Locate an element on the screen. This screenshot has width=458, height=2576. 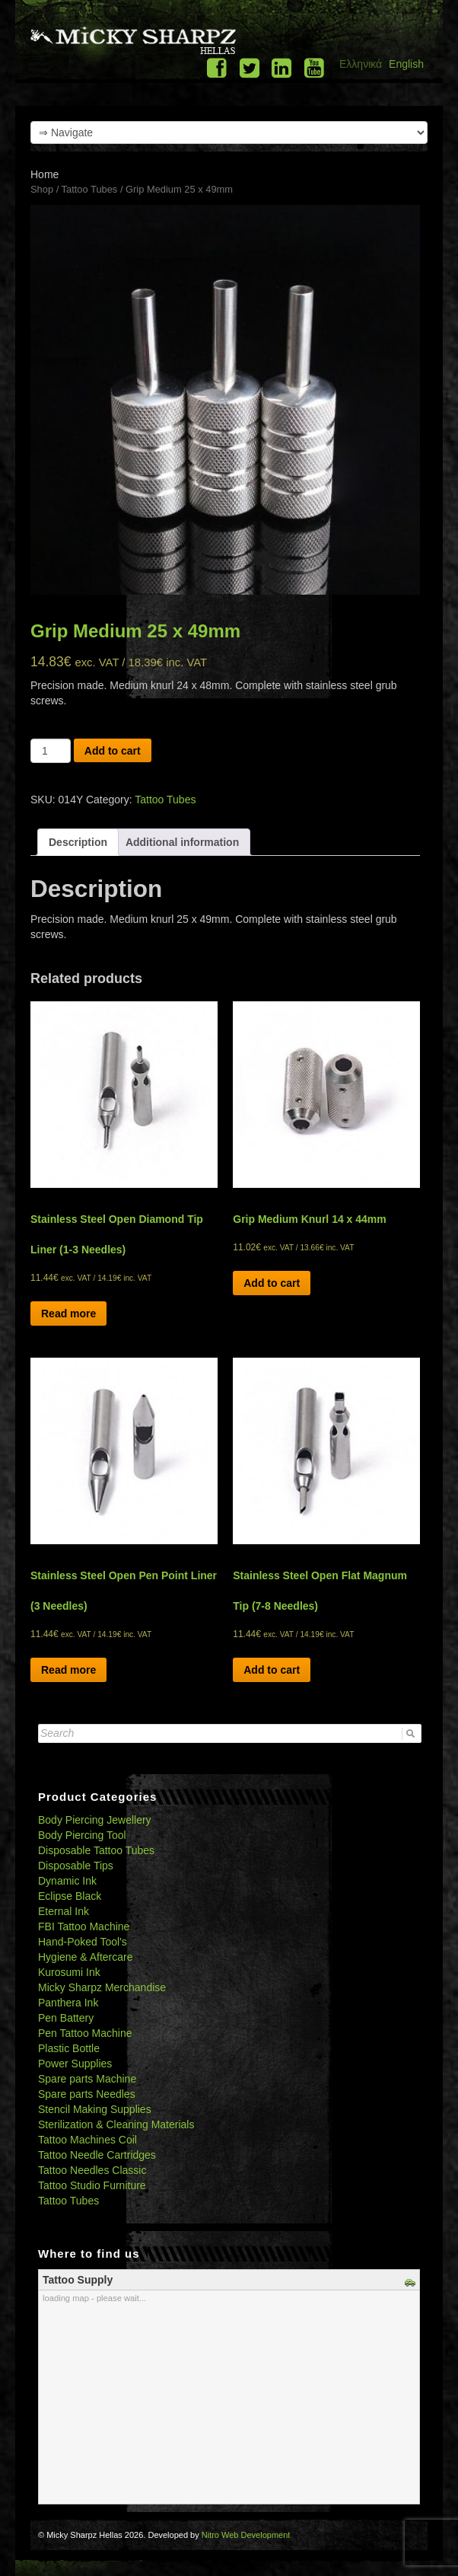
Power Supplies is located at coordinates (75, 2063).